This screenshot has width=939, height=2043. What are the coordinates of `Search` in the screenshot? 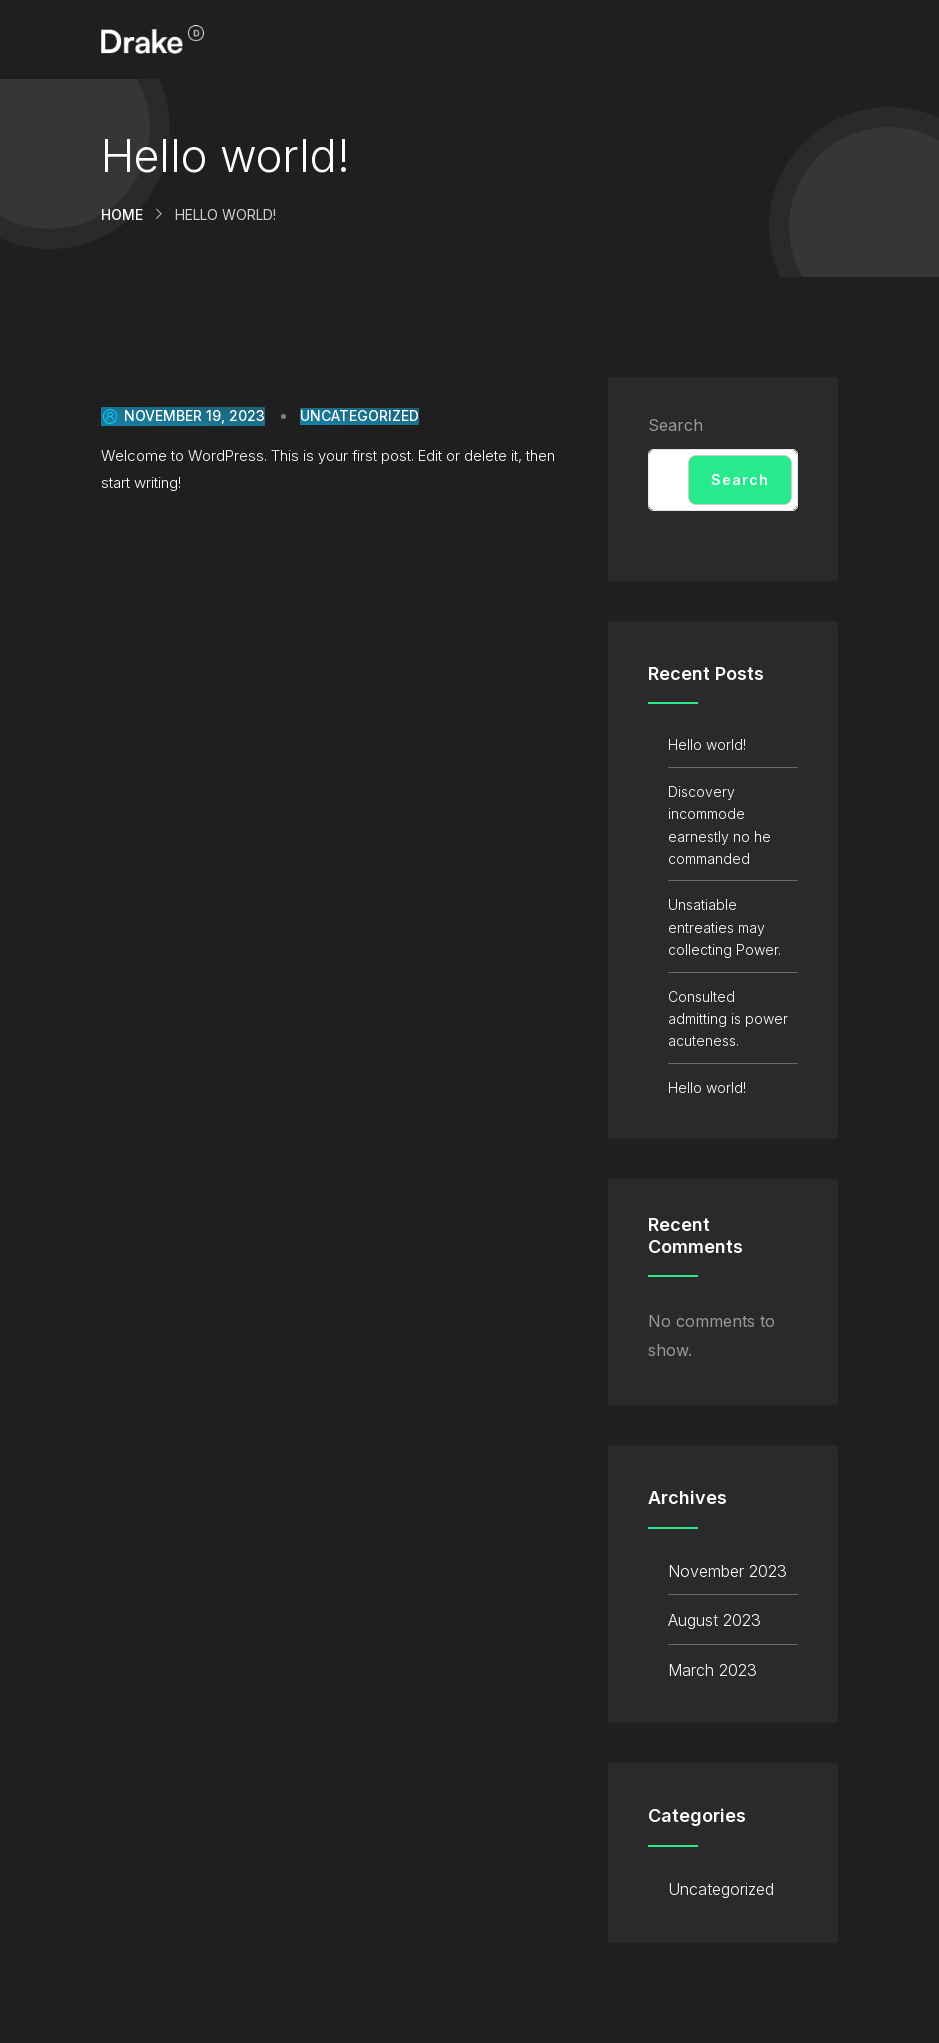 It's located at (675, 425).